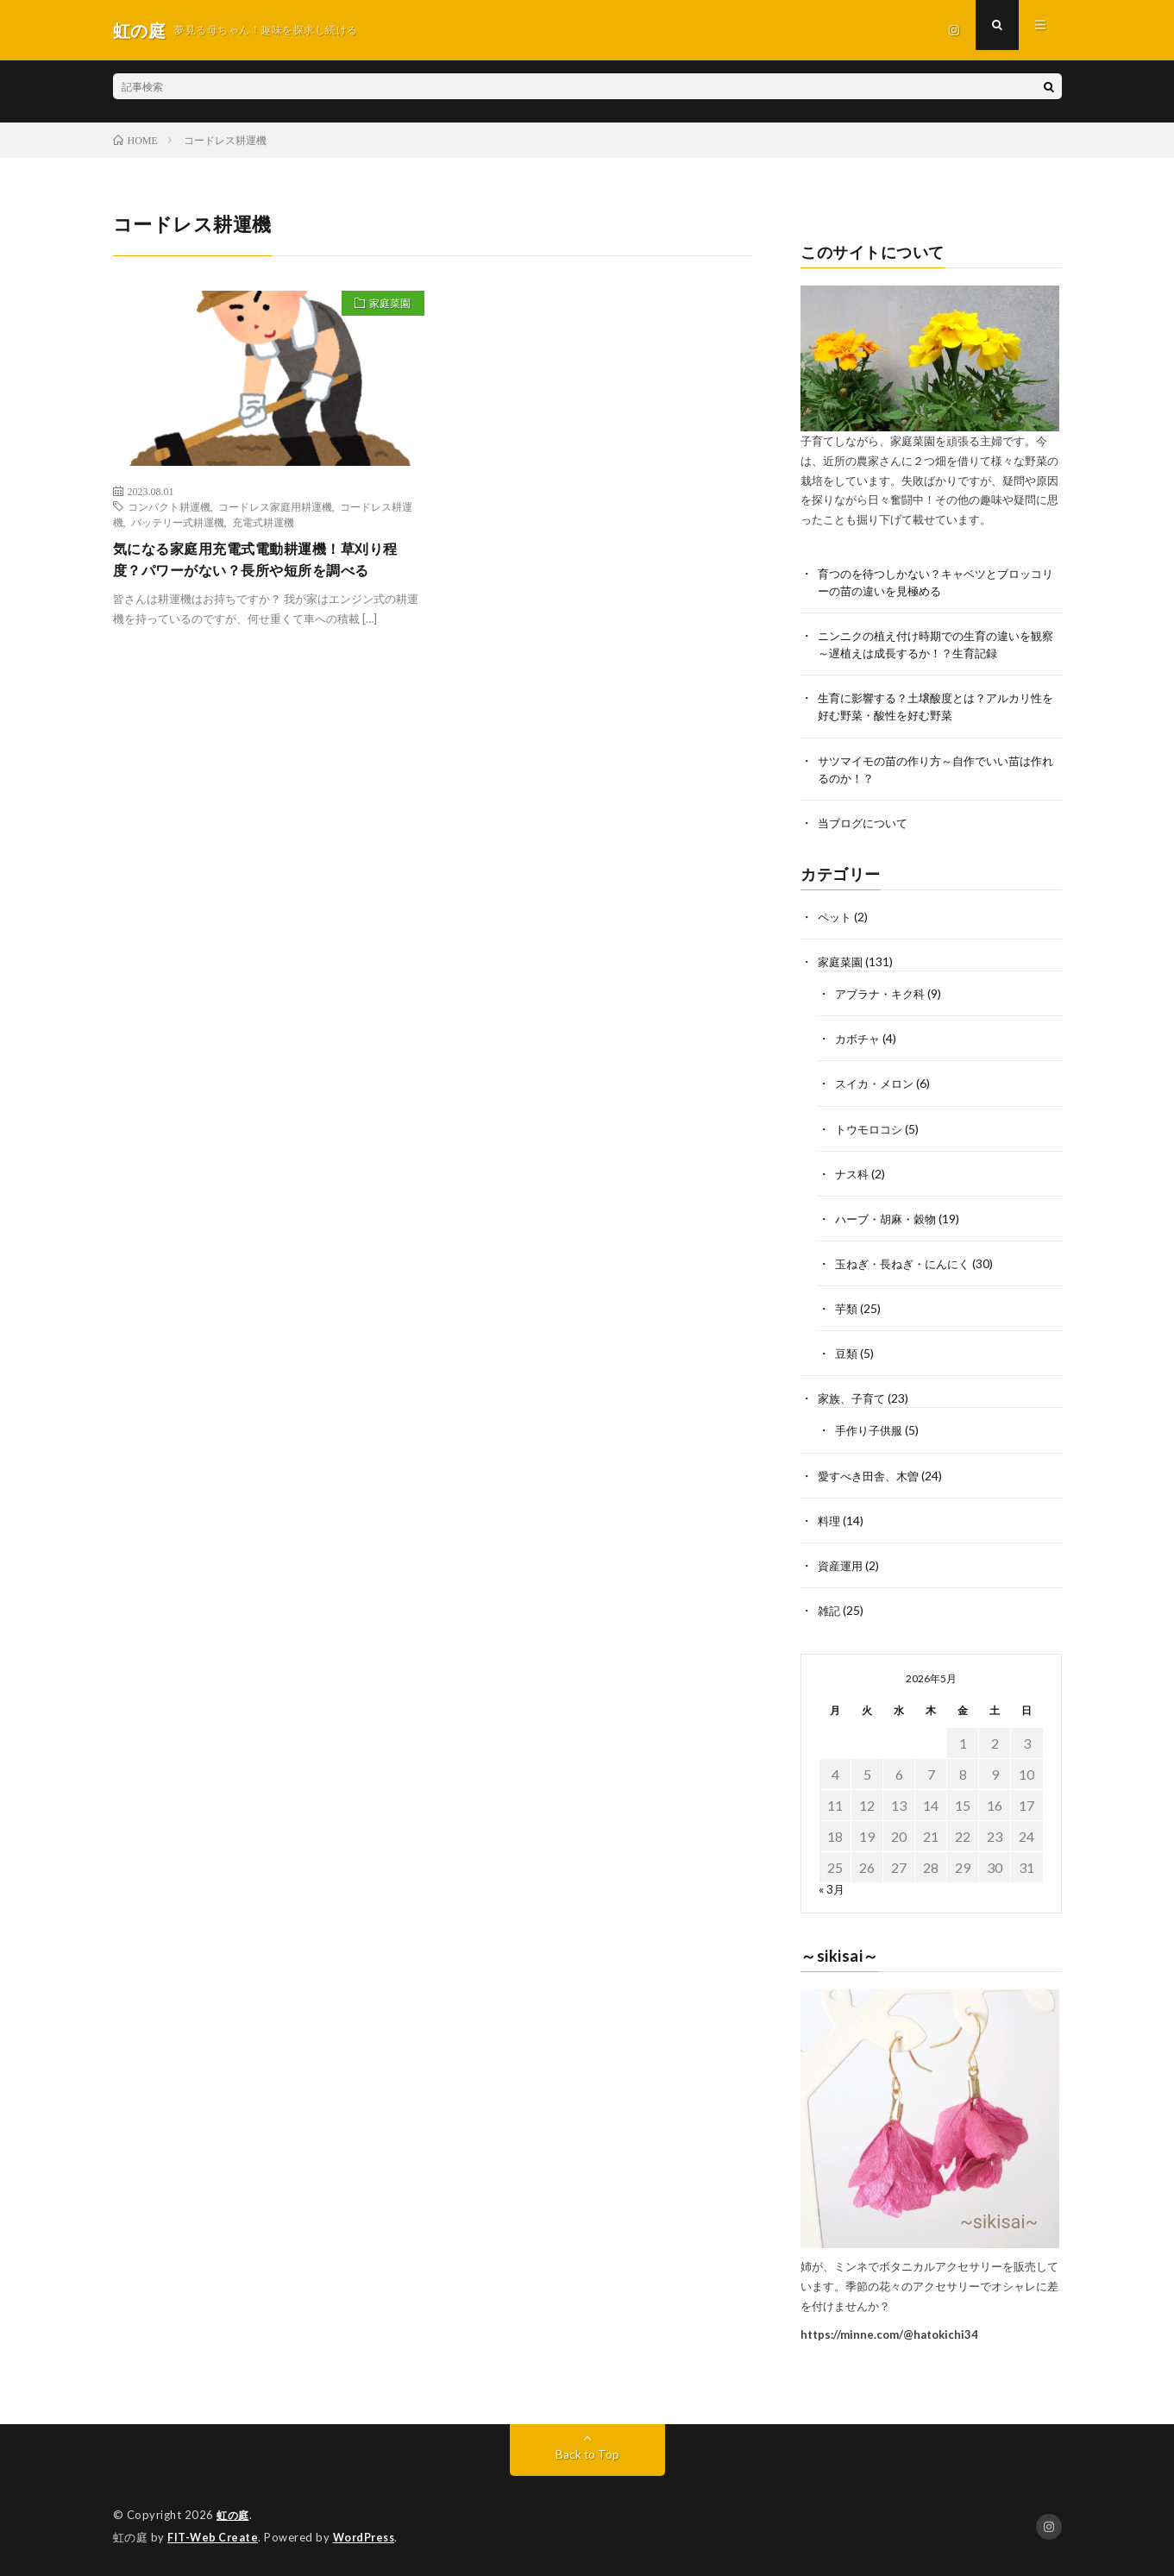  Describe the element at coordinates (907, 1265) in the screenshot. I see `玉ねぎ・長ねぎ・にんにく` at that location.